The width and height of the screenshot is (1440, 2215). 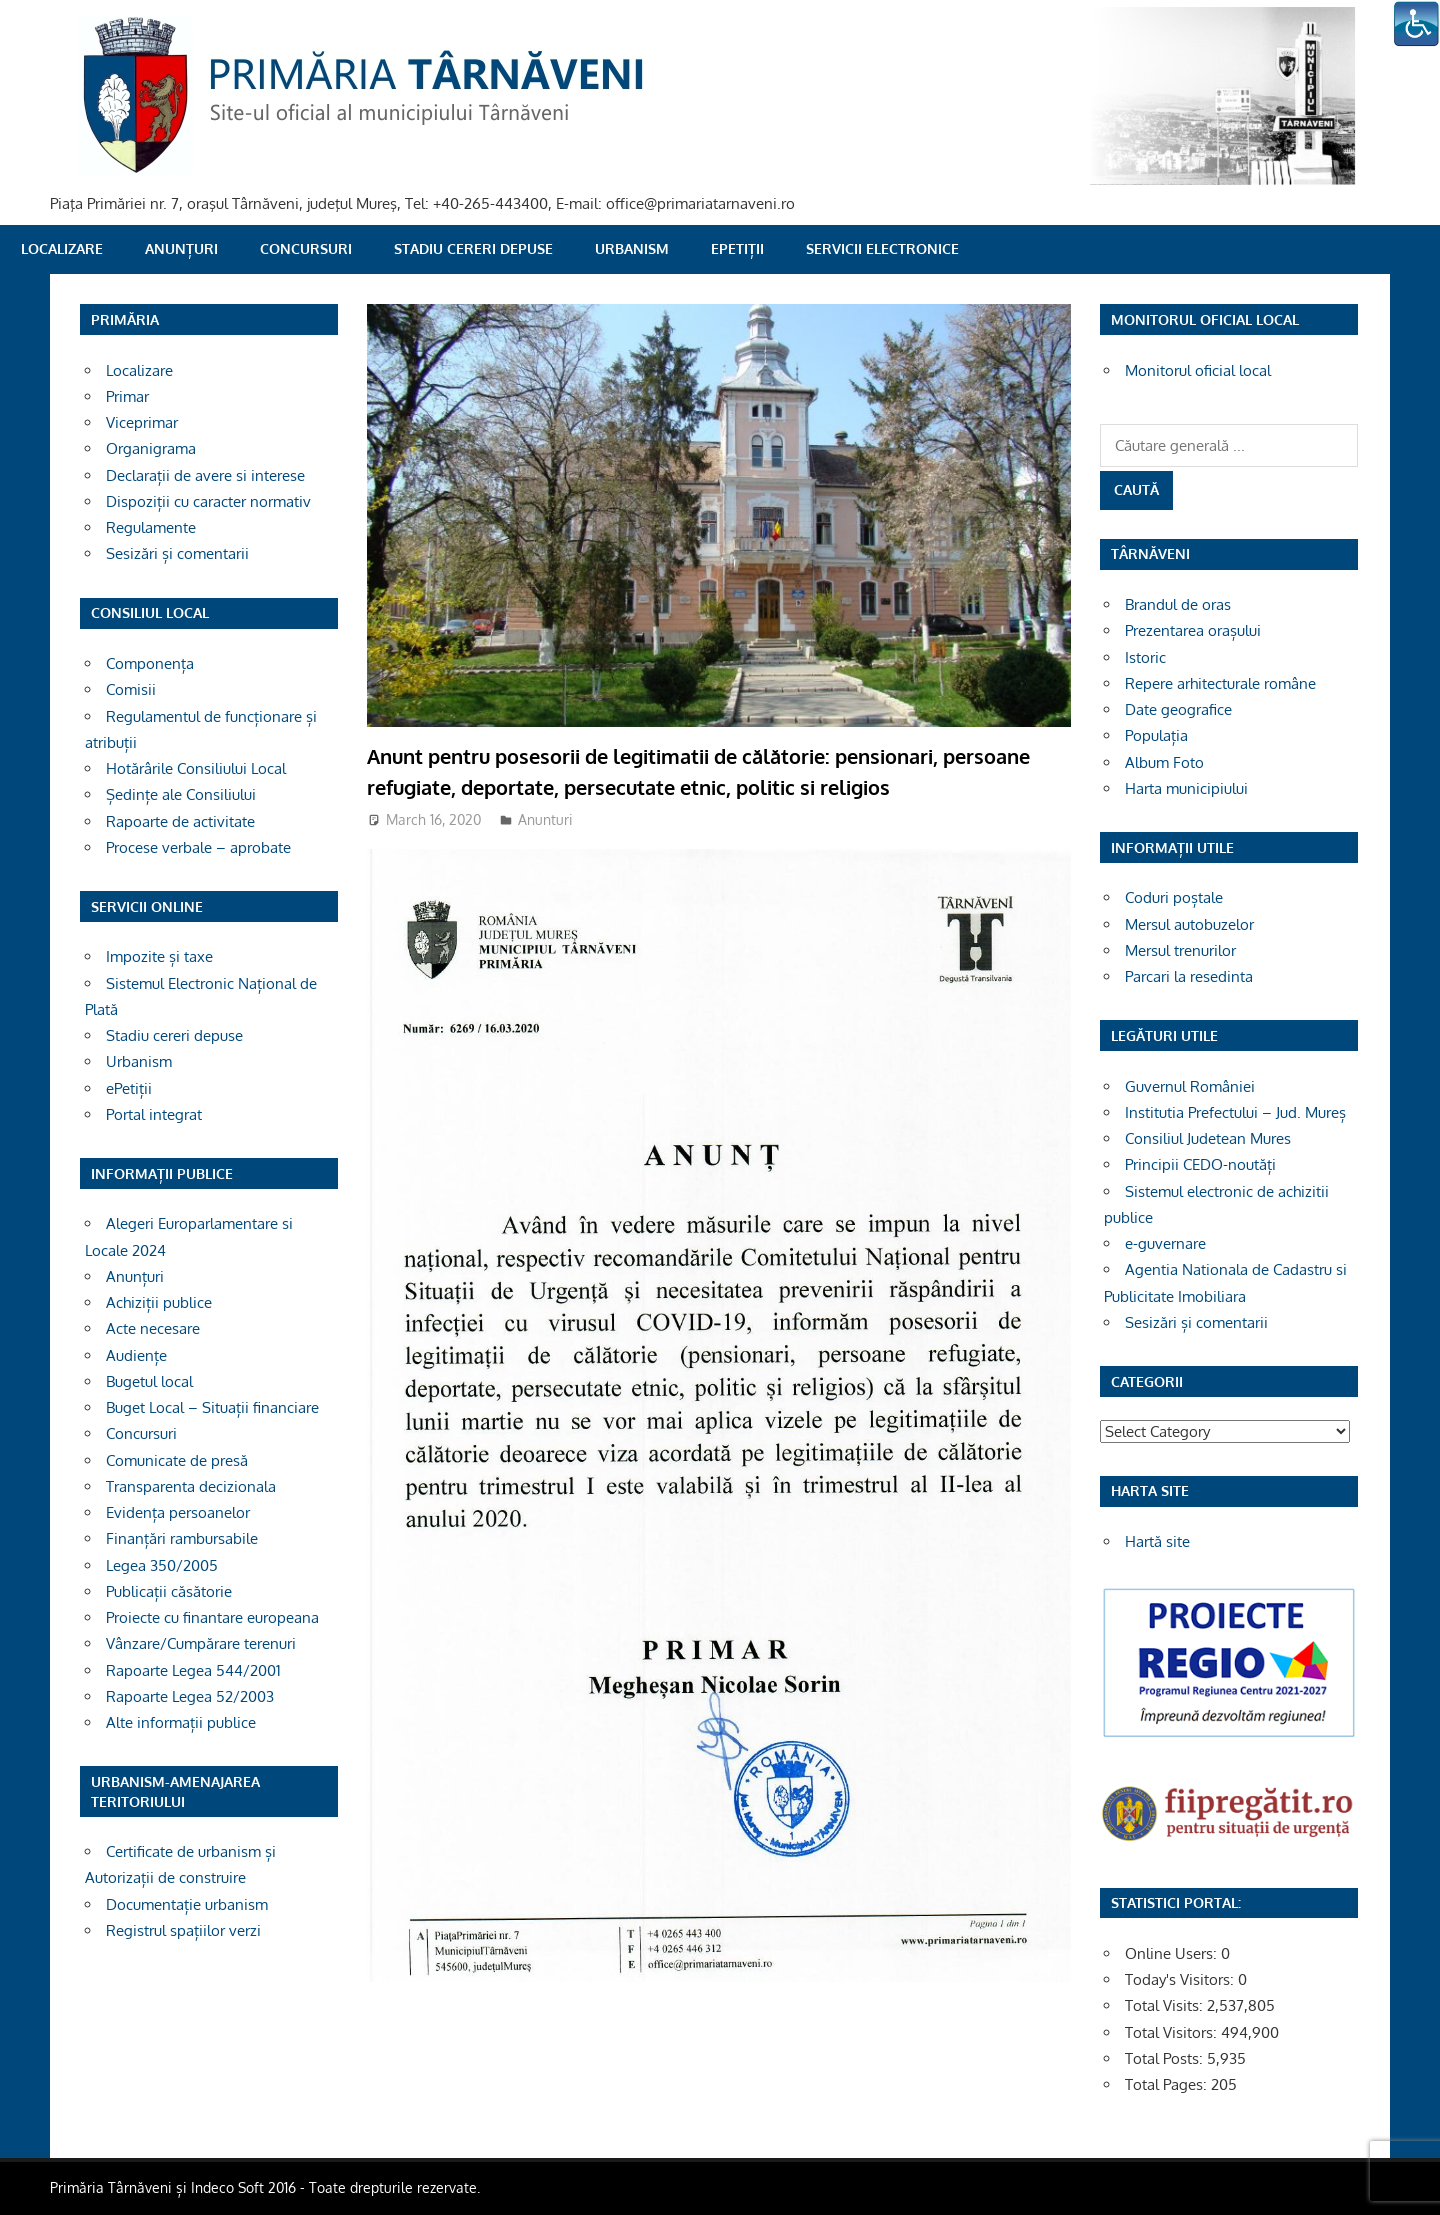 I want to click on Impozite și taxe, so click(x=159, y=956).